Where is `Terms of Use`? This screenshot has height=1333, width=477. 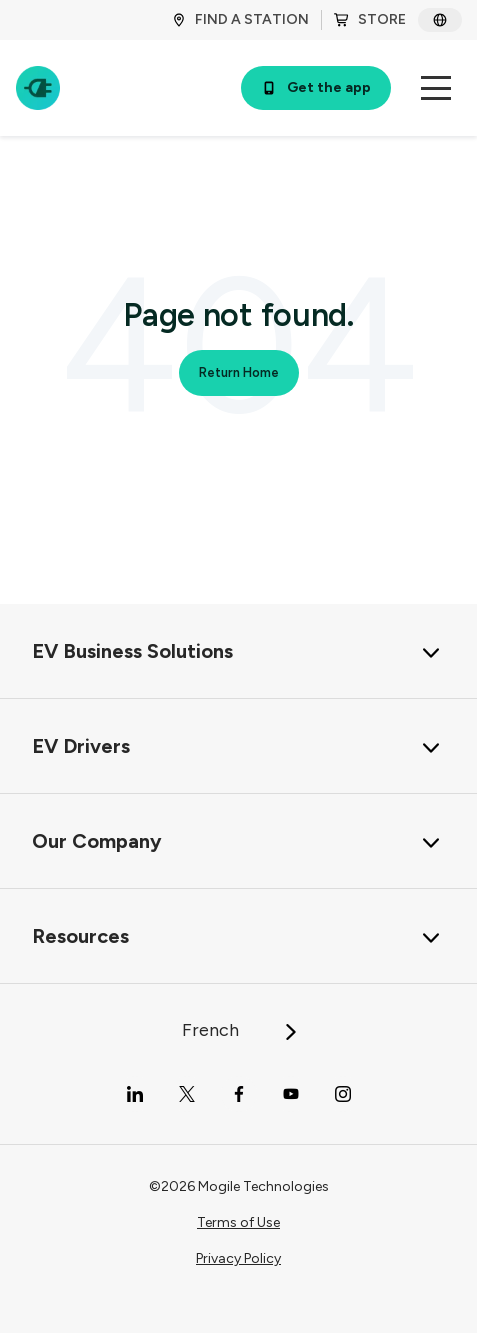
Terms of Use is located at coordinates (238, 1222).